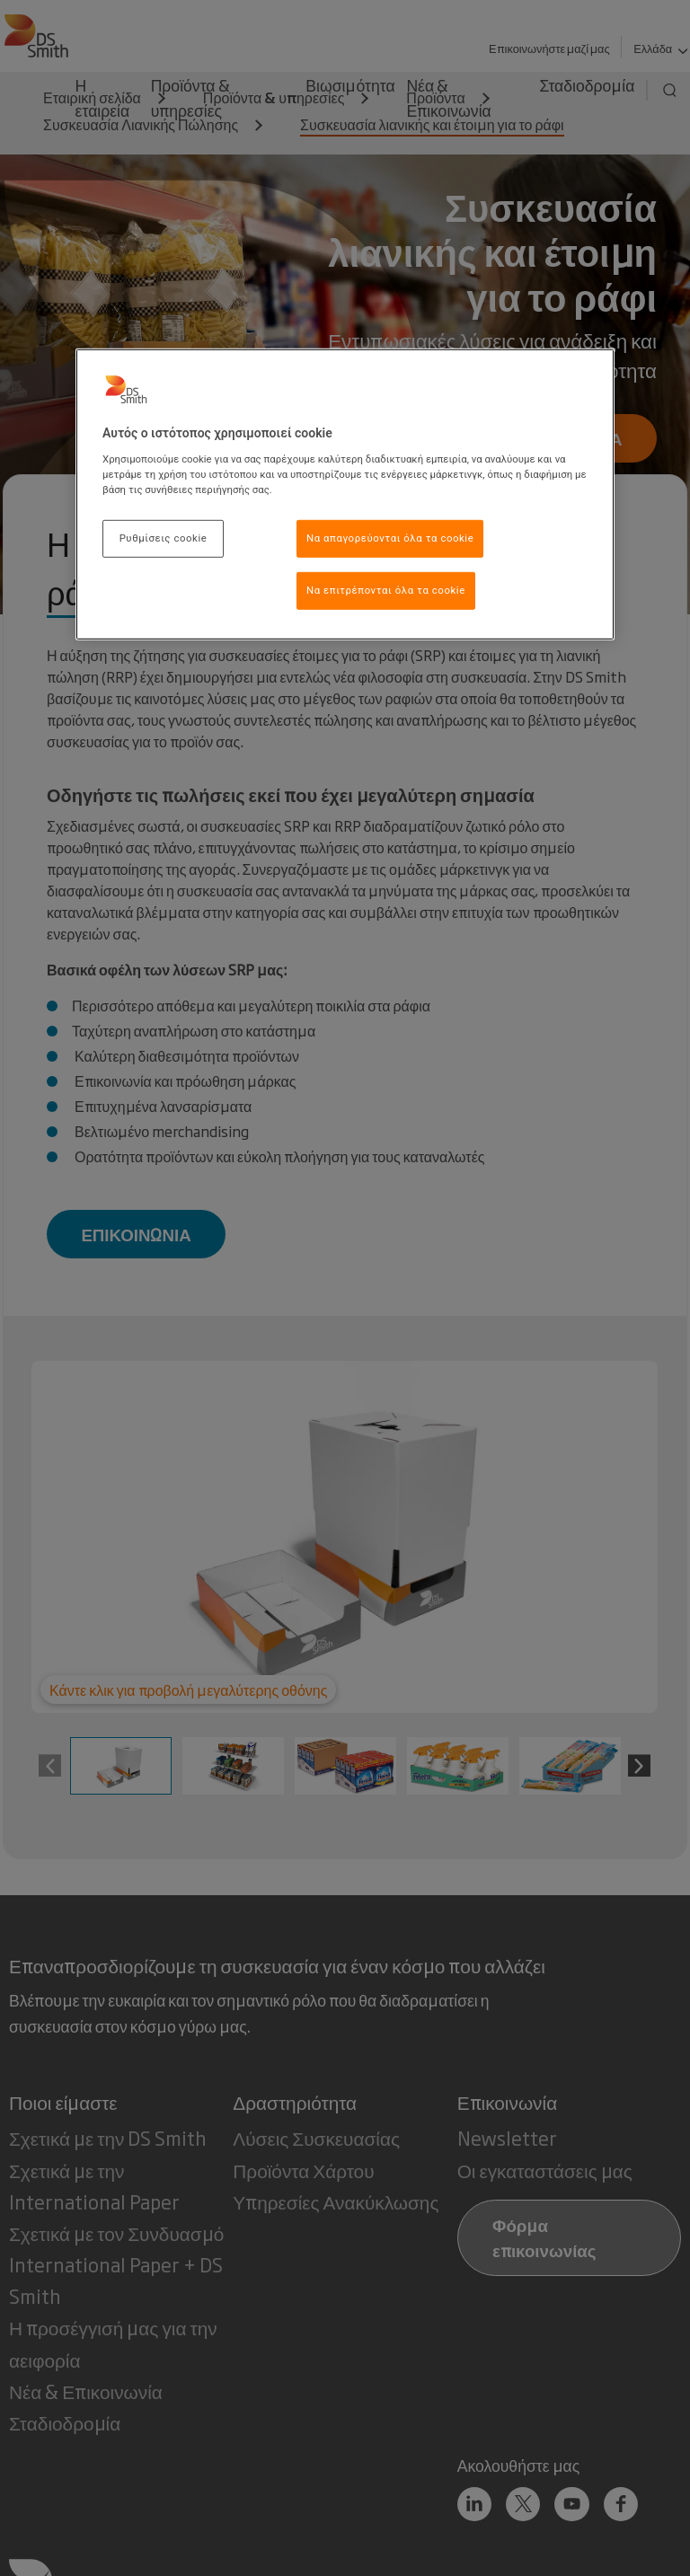  What do you see at coordinates (345, 494) in the screenshot?
I see `[region]` at bounding box center [345, 494].